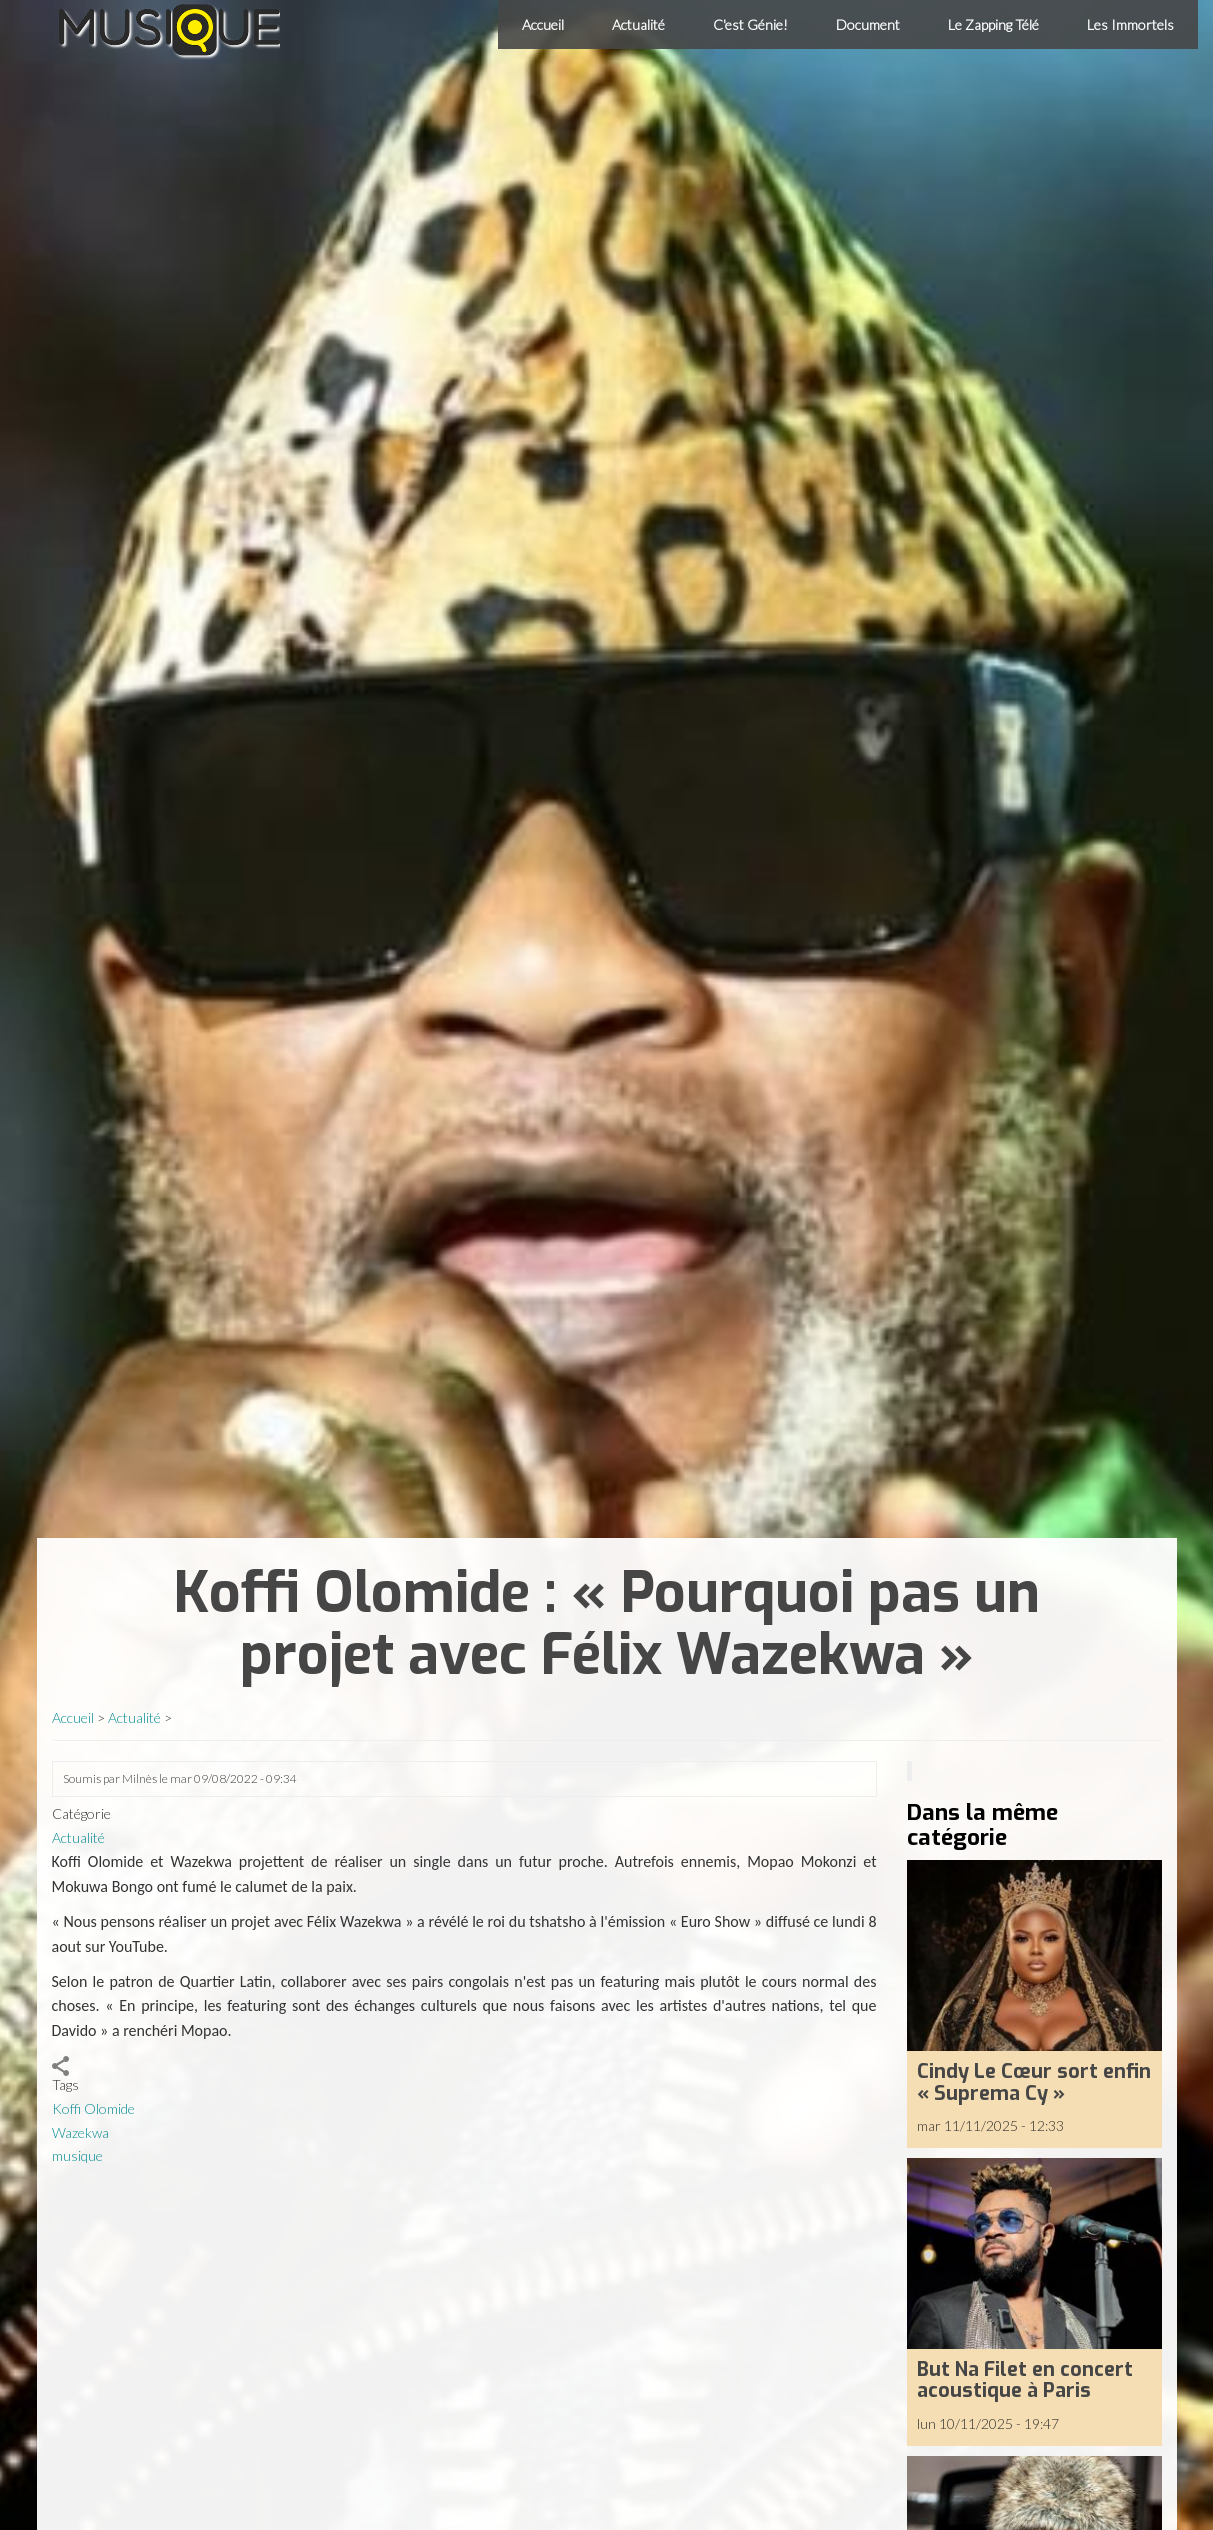 This screenshot has width=1213, height=2530. What do you see at coordinates (1130, 24) in the screenshot?
I see `Les Immortels` at bounding box center [1130, 24].